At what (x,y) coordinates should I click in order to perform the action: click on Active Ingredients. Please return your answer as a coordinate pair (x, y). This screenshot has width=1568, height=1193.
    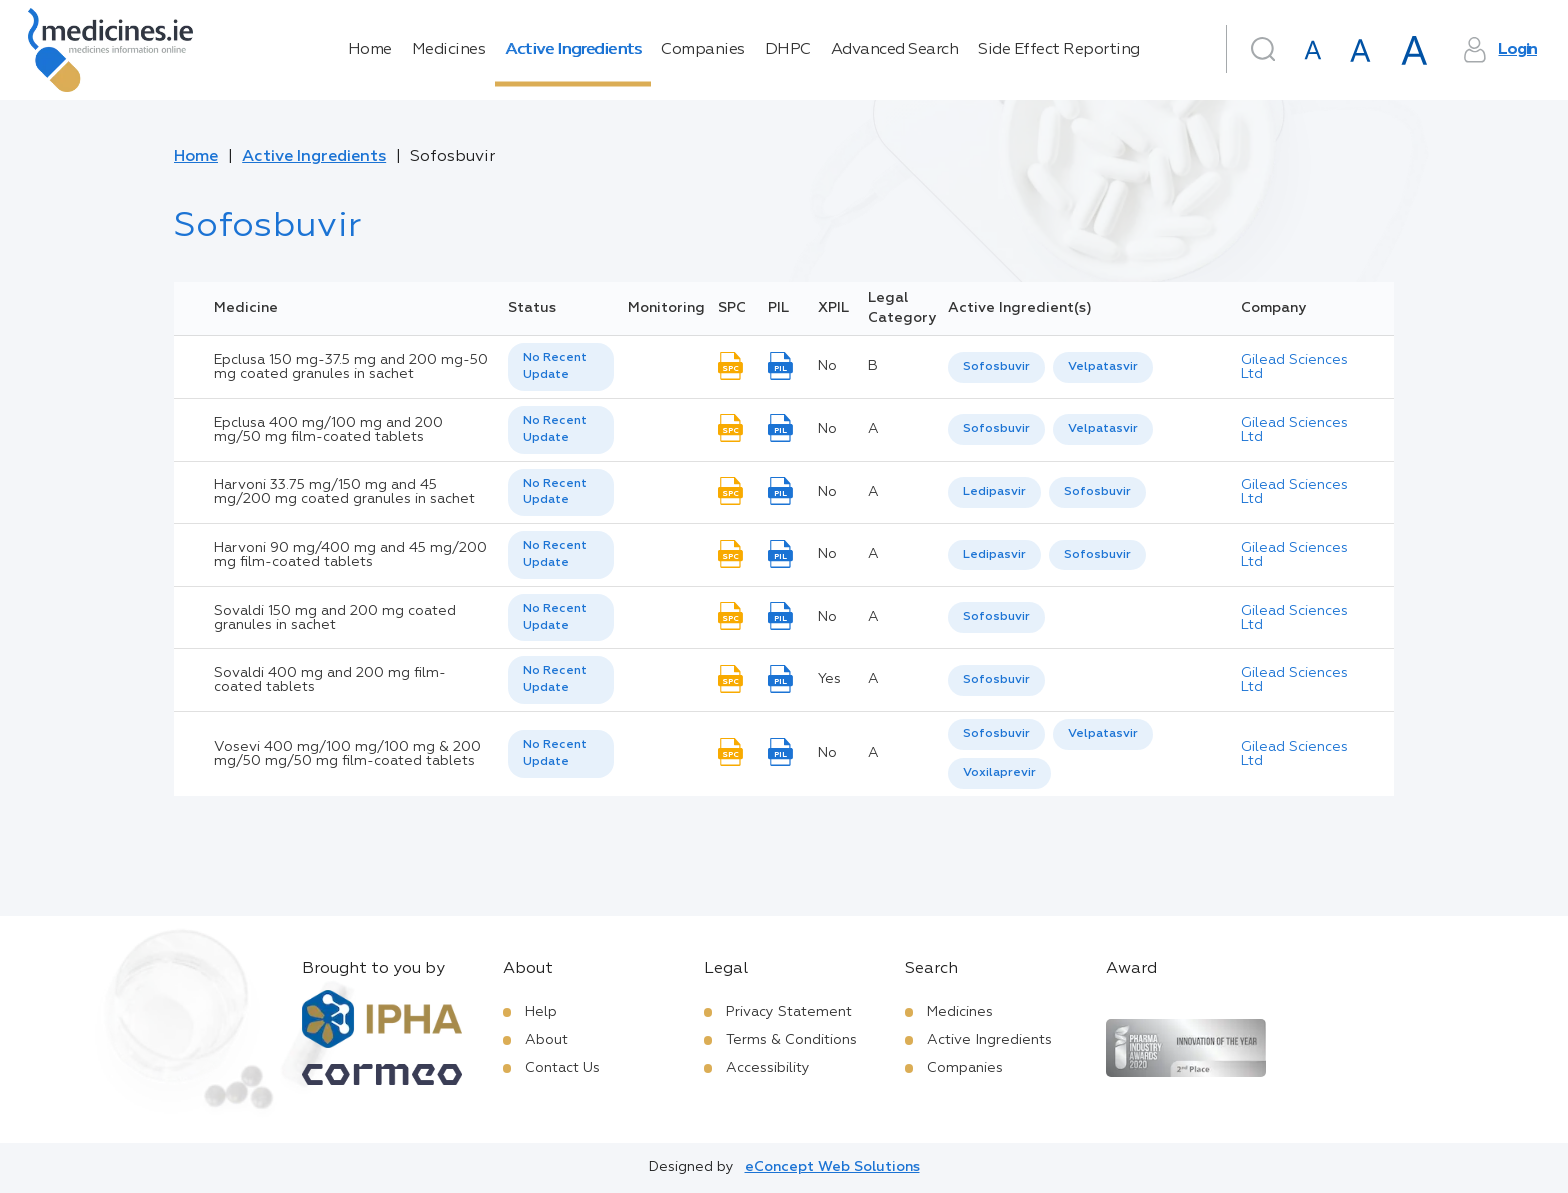
    Looking at the image, I should click on (573, 50).